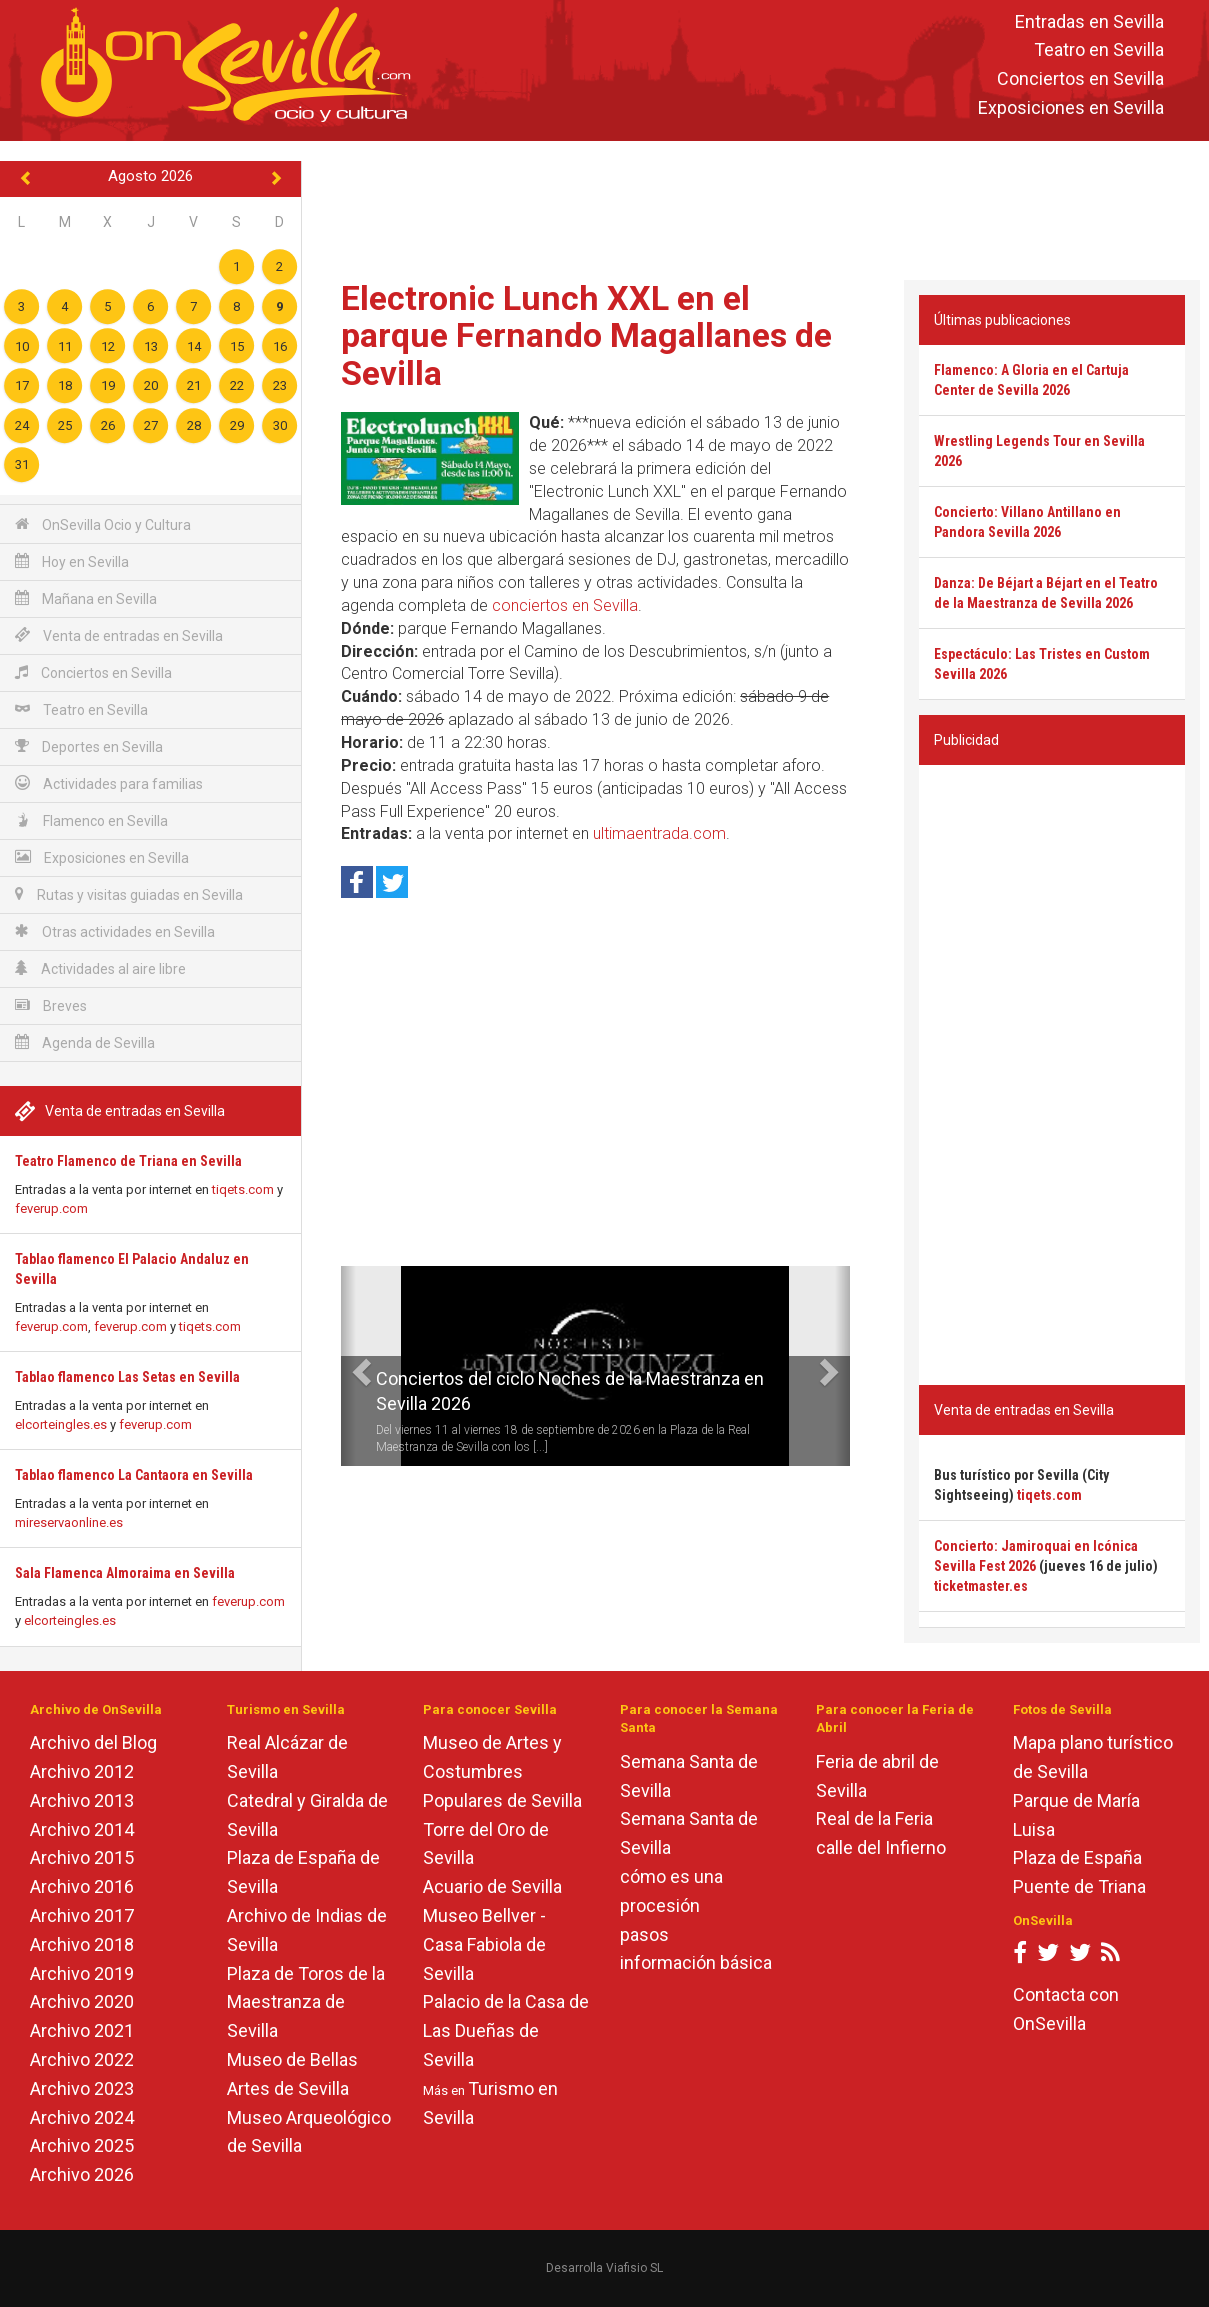  Describe the element at coordinates (484, 1944) in the screenshot. I see `Museo Bellver - Casa Fabiola de Sevilla` at that location.